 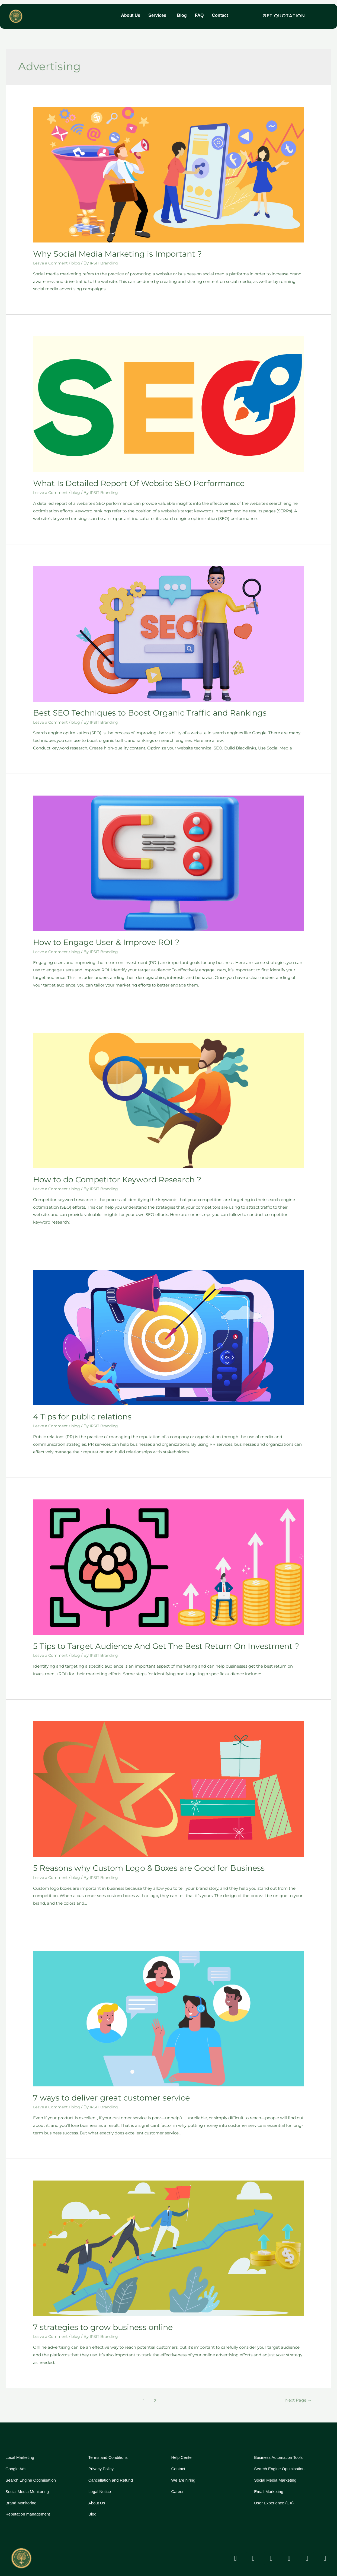 What do you see at coordinates (97, 938) in the screenshot?
I see `How to Engage User & Improve ROI ?` at bounding box center [97, 938].